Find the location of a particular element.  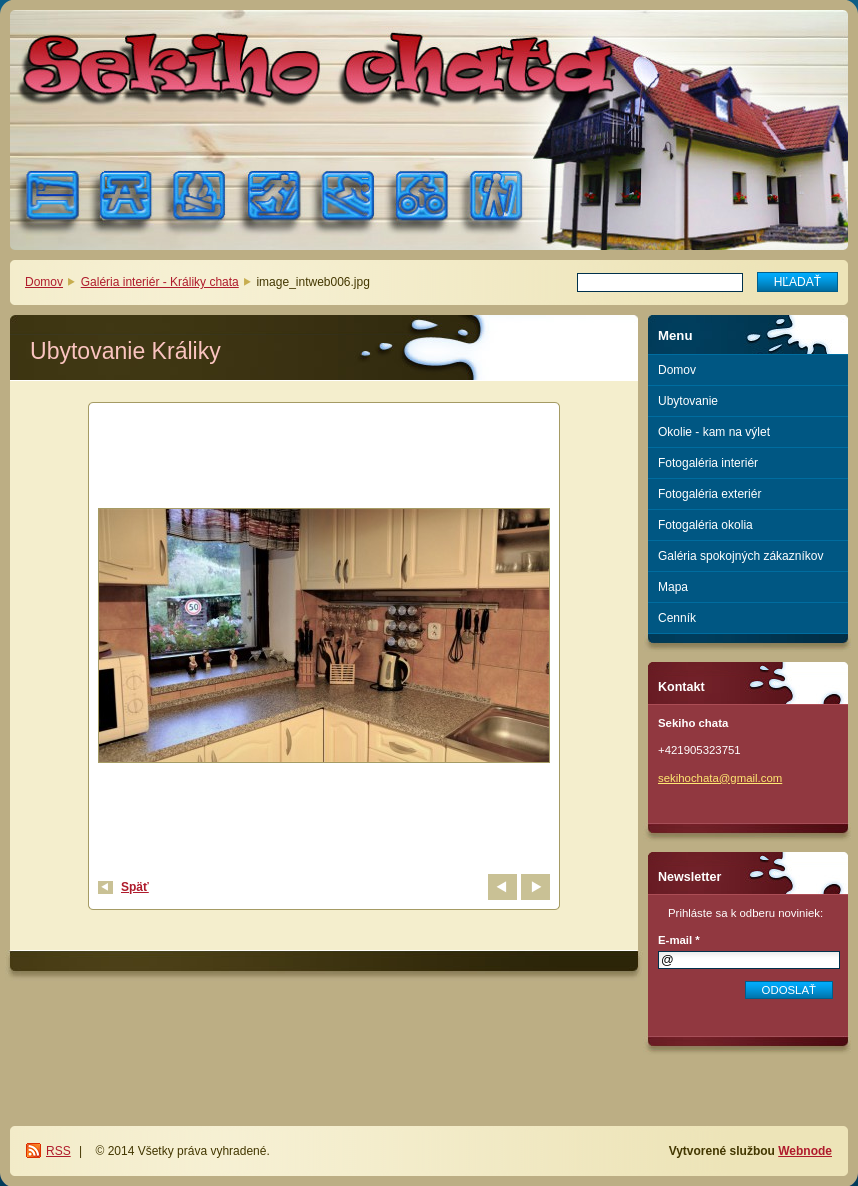

Ubytovanie is located at coordinates (688, 401).